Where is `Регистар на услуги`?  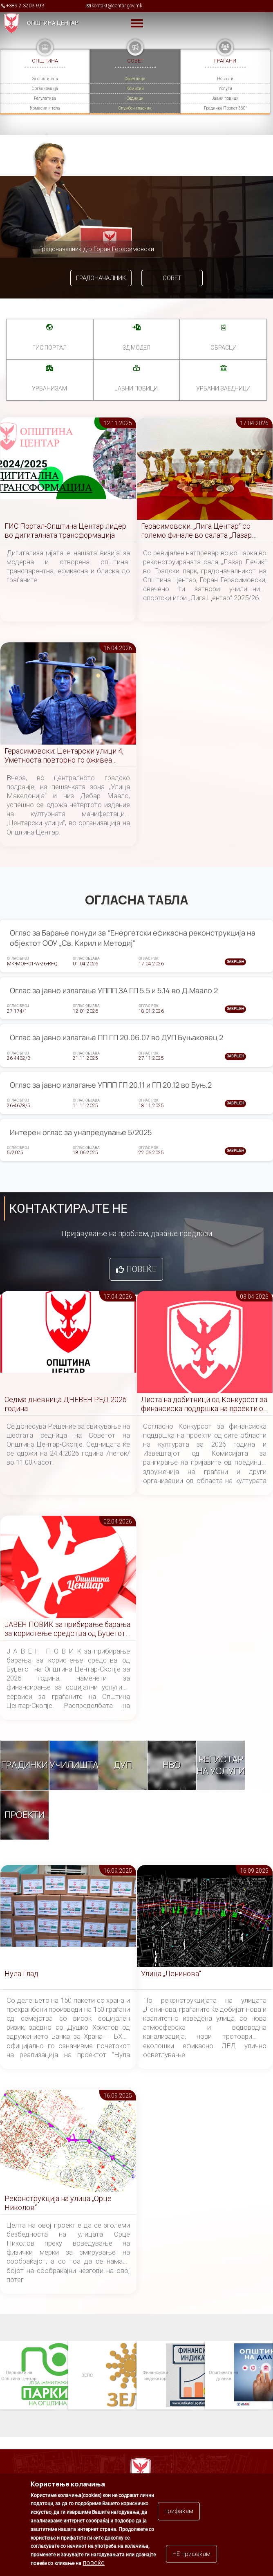 Регистар на услуги is located at coordinates (221, 1765).